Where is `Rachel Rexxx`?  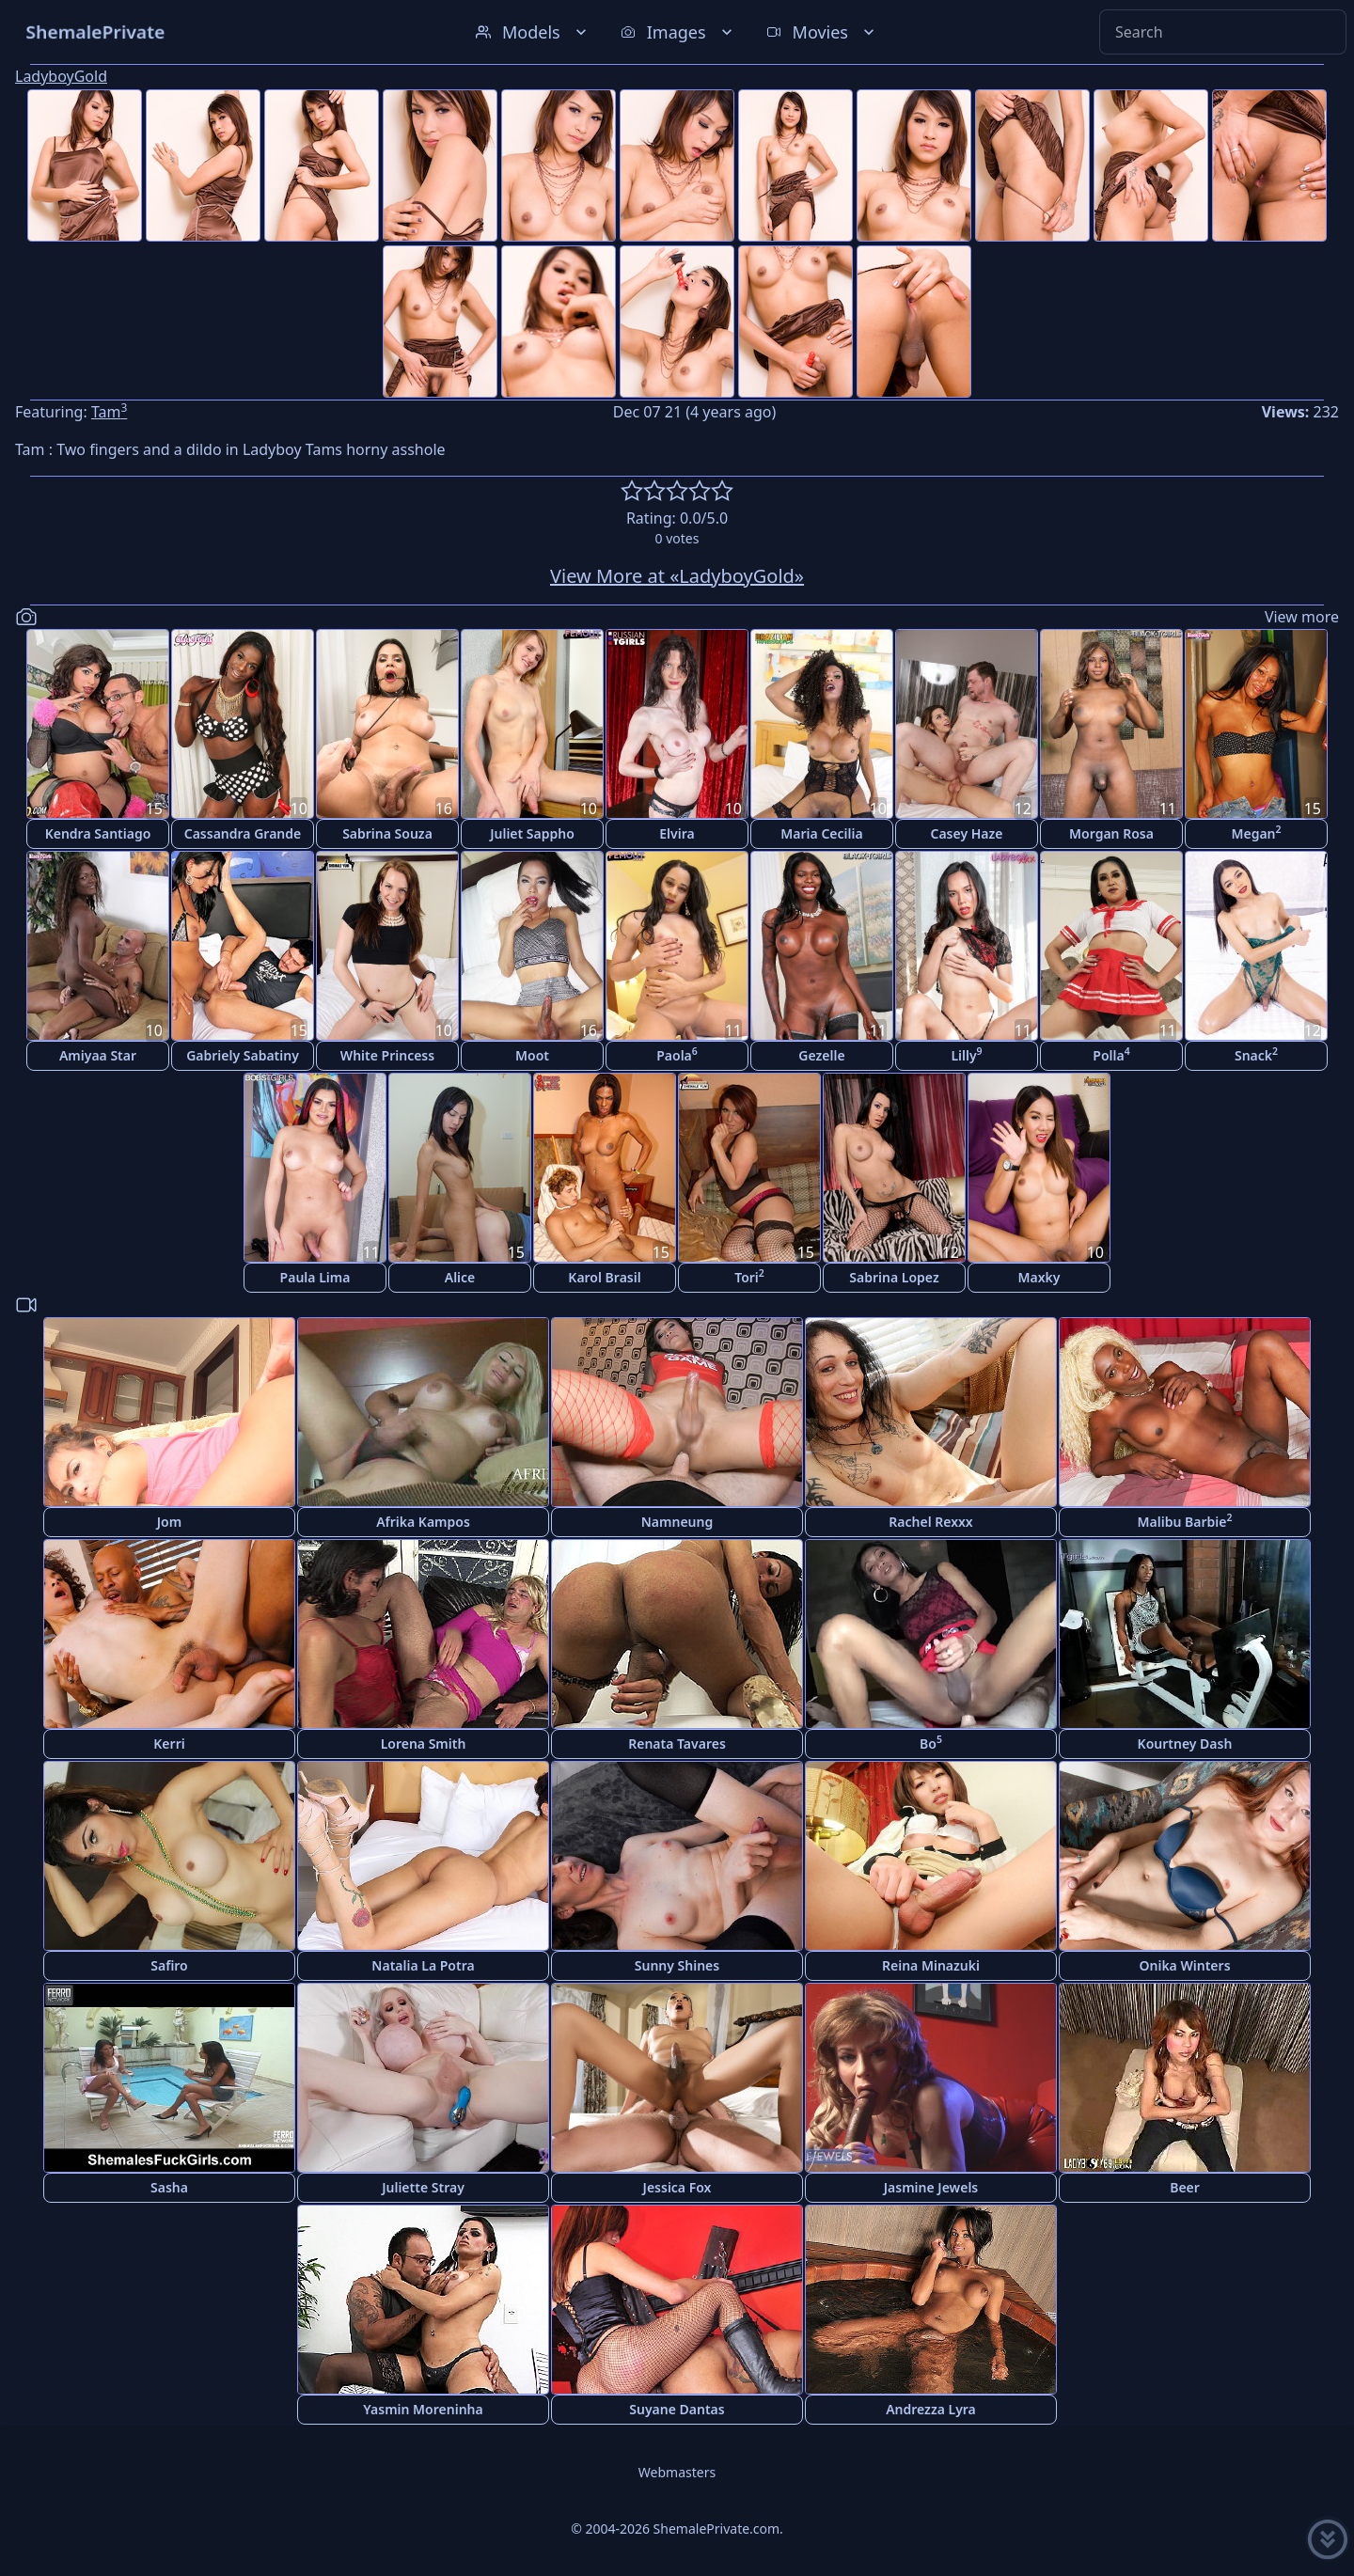
Rachel Rexxx is located at coordinates (930, 1522).